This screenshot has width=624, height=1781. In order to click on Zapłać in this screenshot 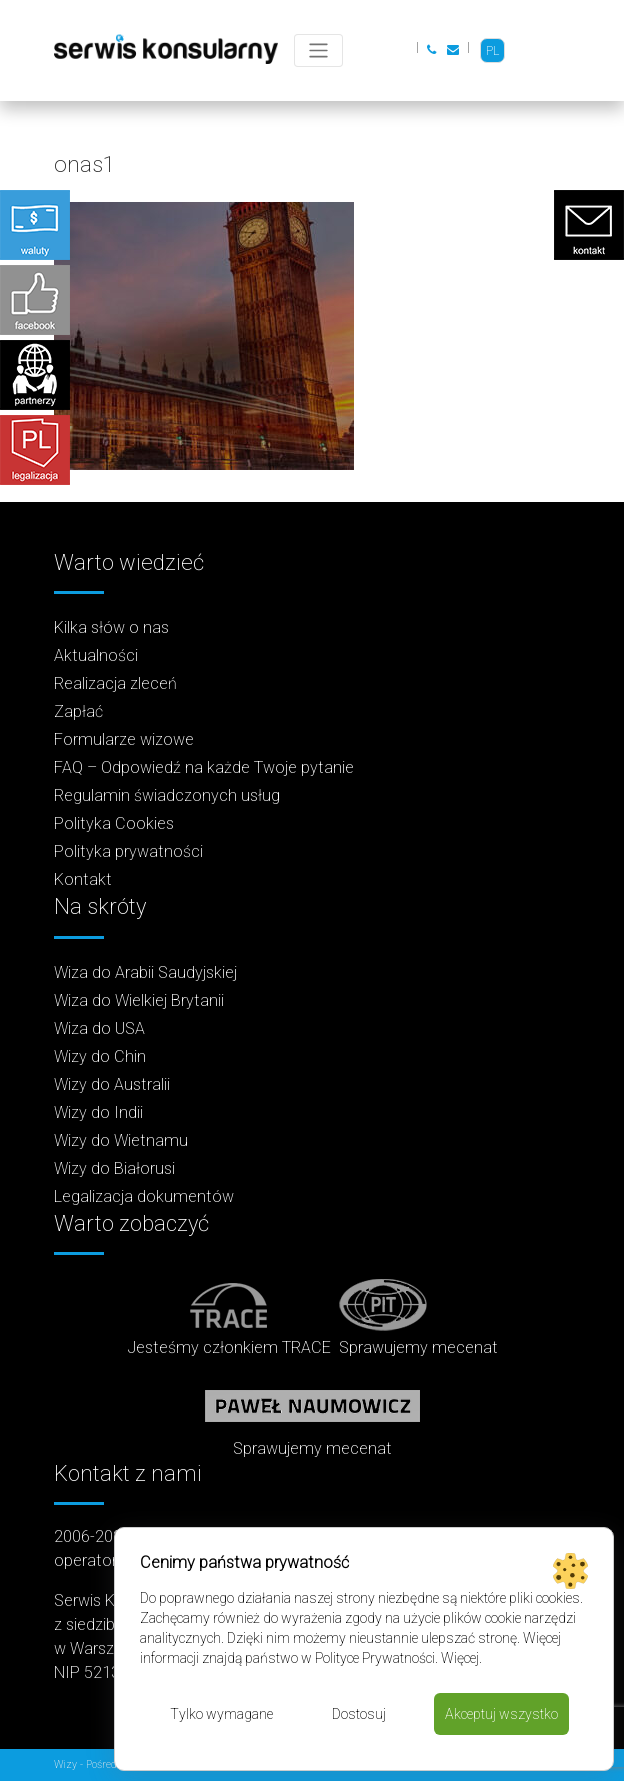, I will do `click(78, 711)`.